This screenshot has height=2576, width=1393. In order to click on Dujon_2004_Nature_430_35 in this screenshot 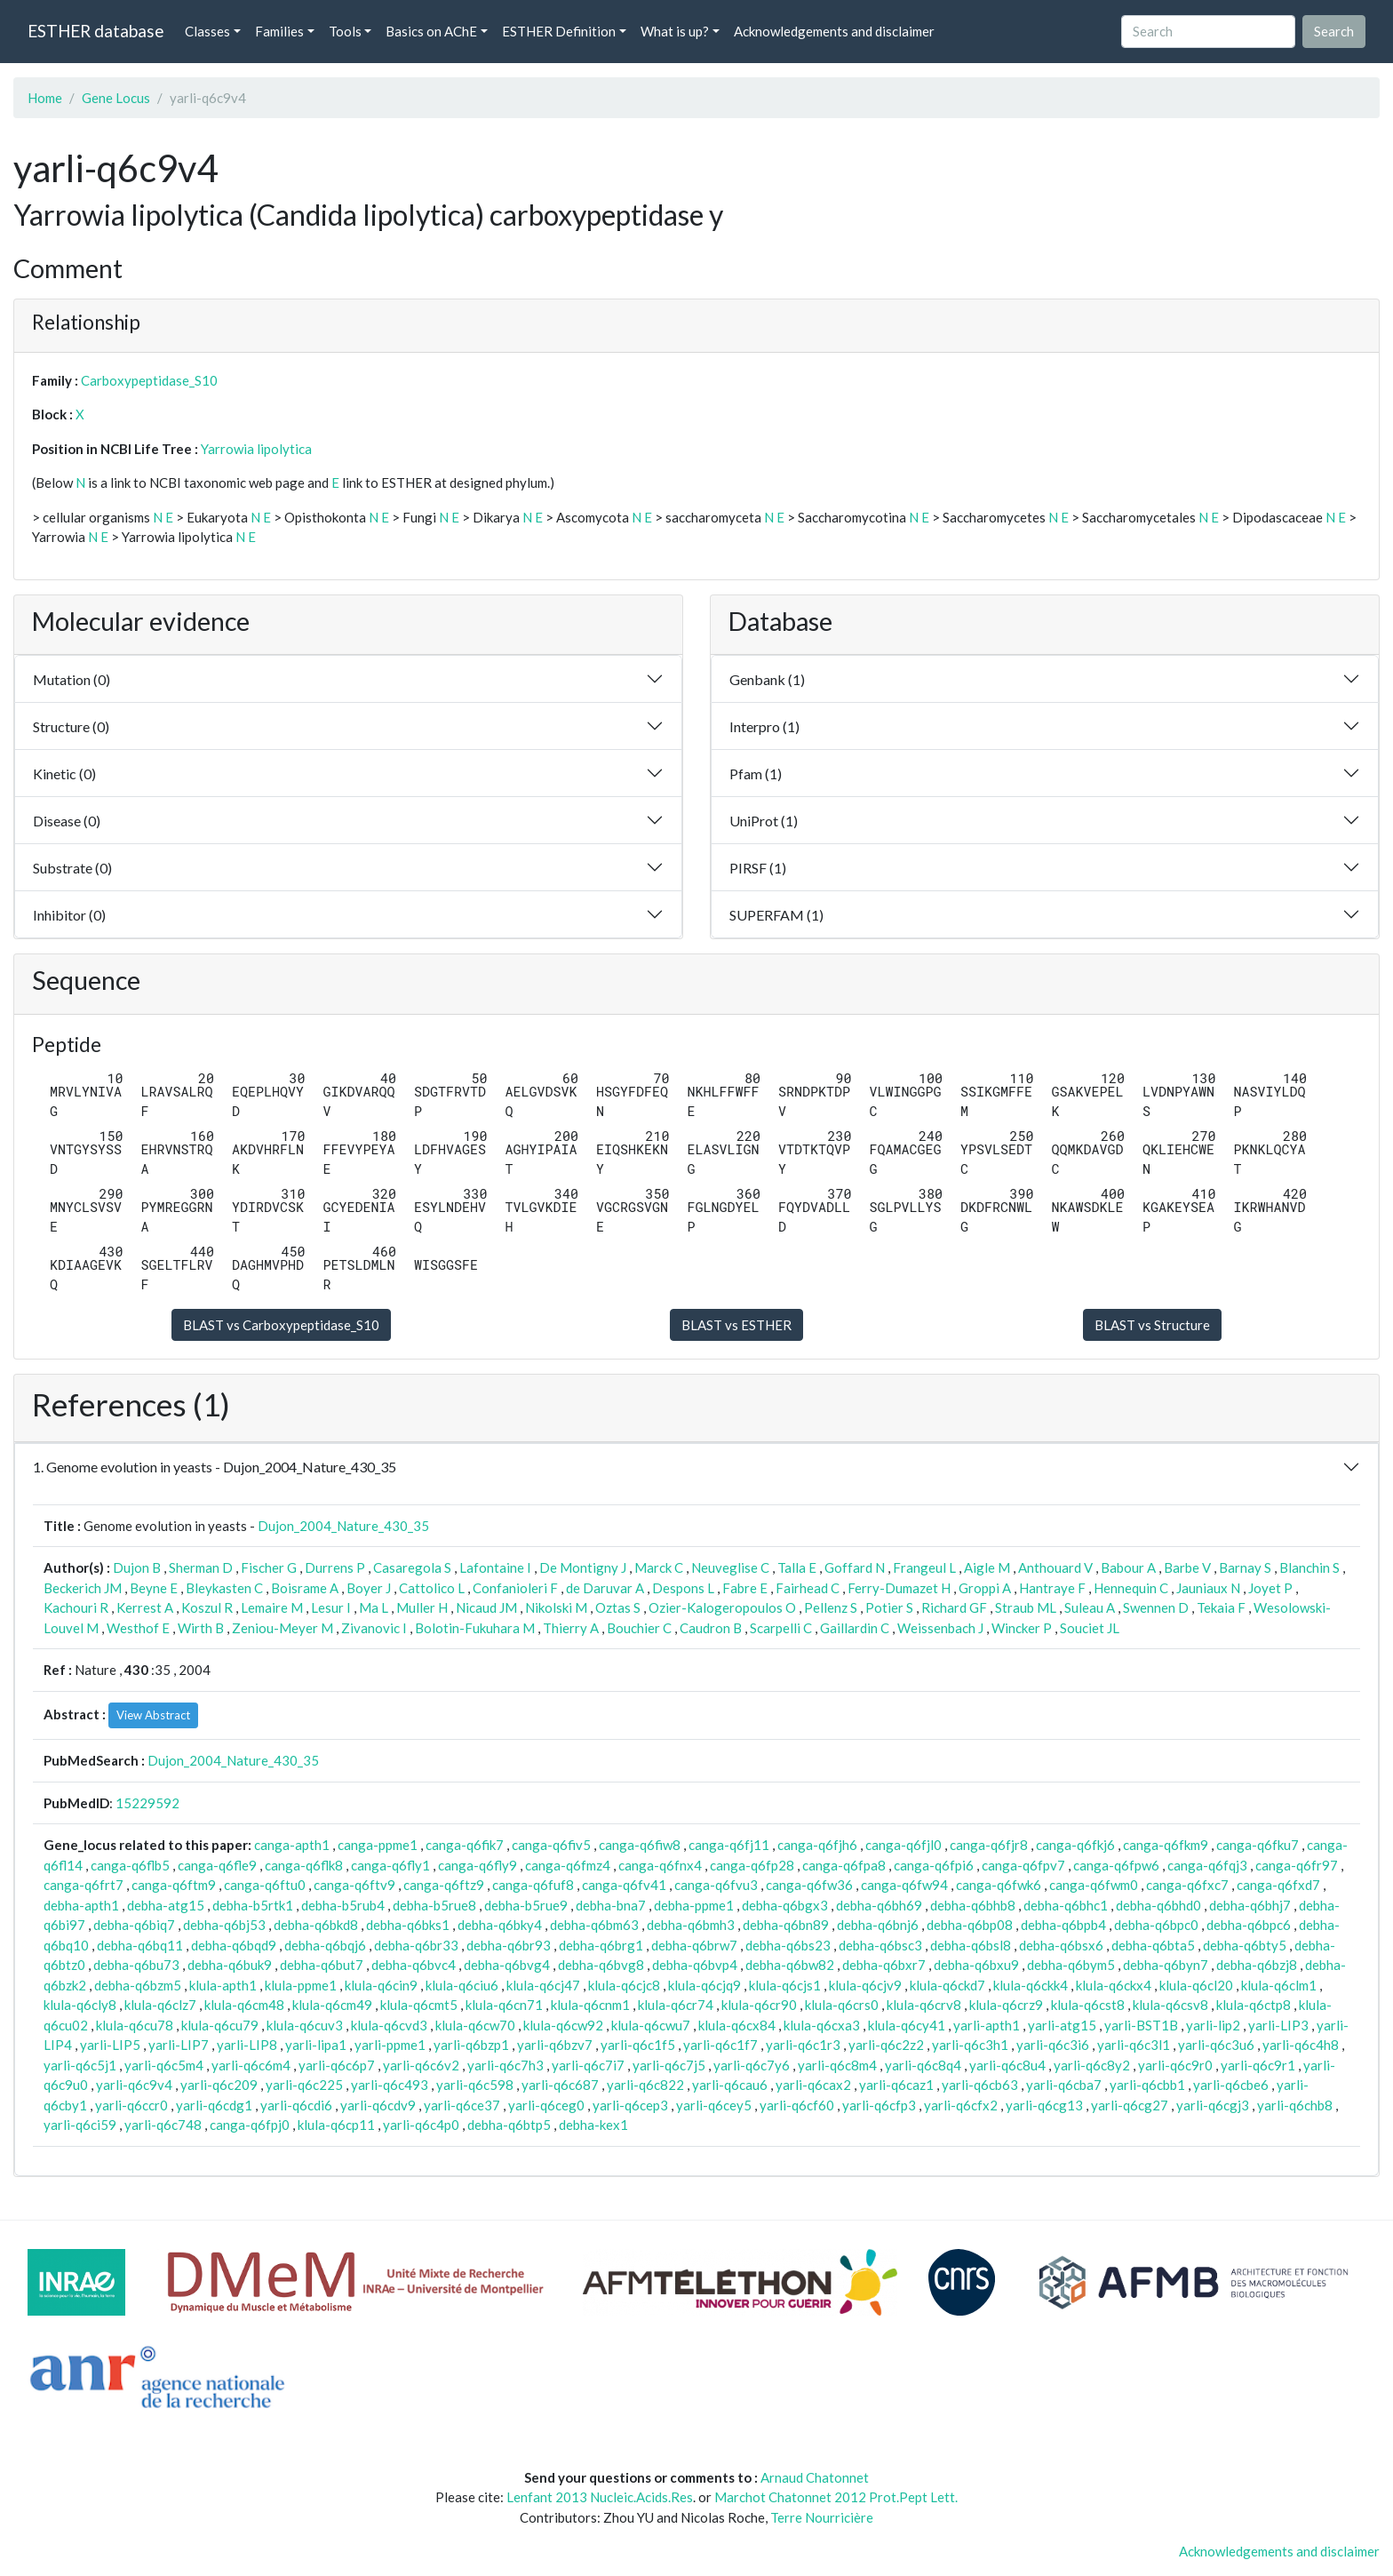, I will do `click(343, 1526)`.